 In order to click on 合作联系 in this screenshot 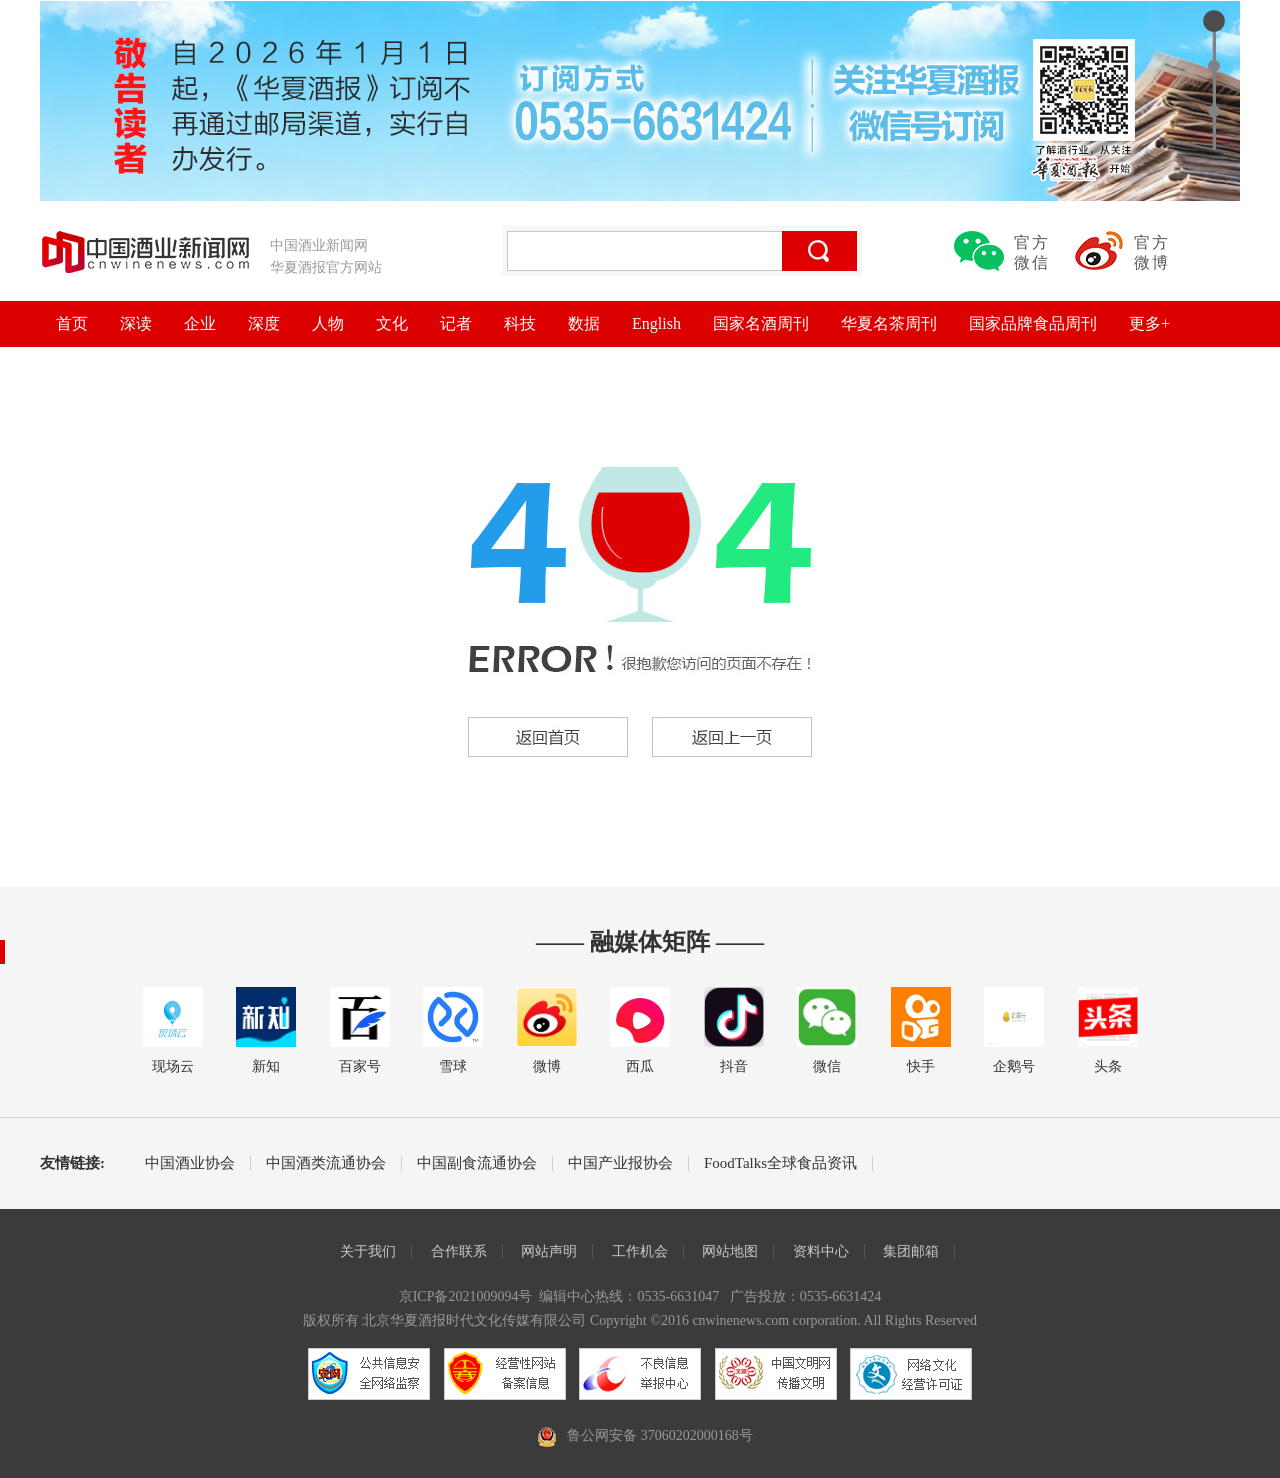, I will do `click(459, 1251)`.